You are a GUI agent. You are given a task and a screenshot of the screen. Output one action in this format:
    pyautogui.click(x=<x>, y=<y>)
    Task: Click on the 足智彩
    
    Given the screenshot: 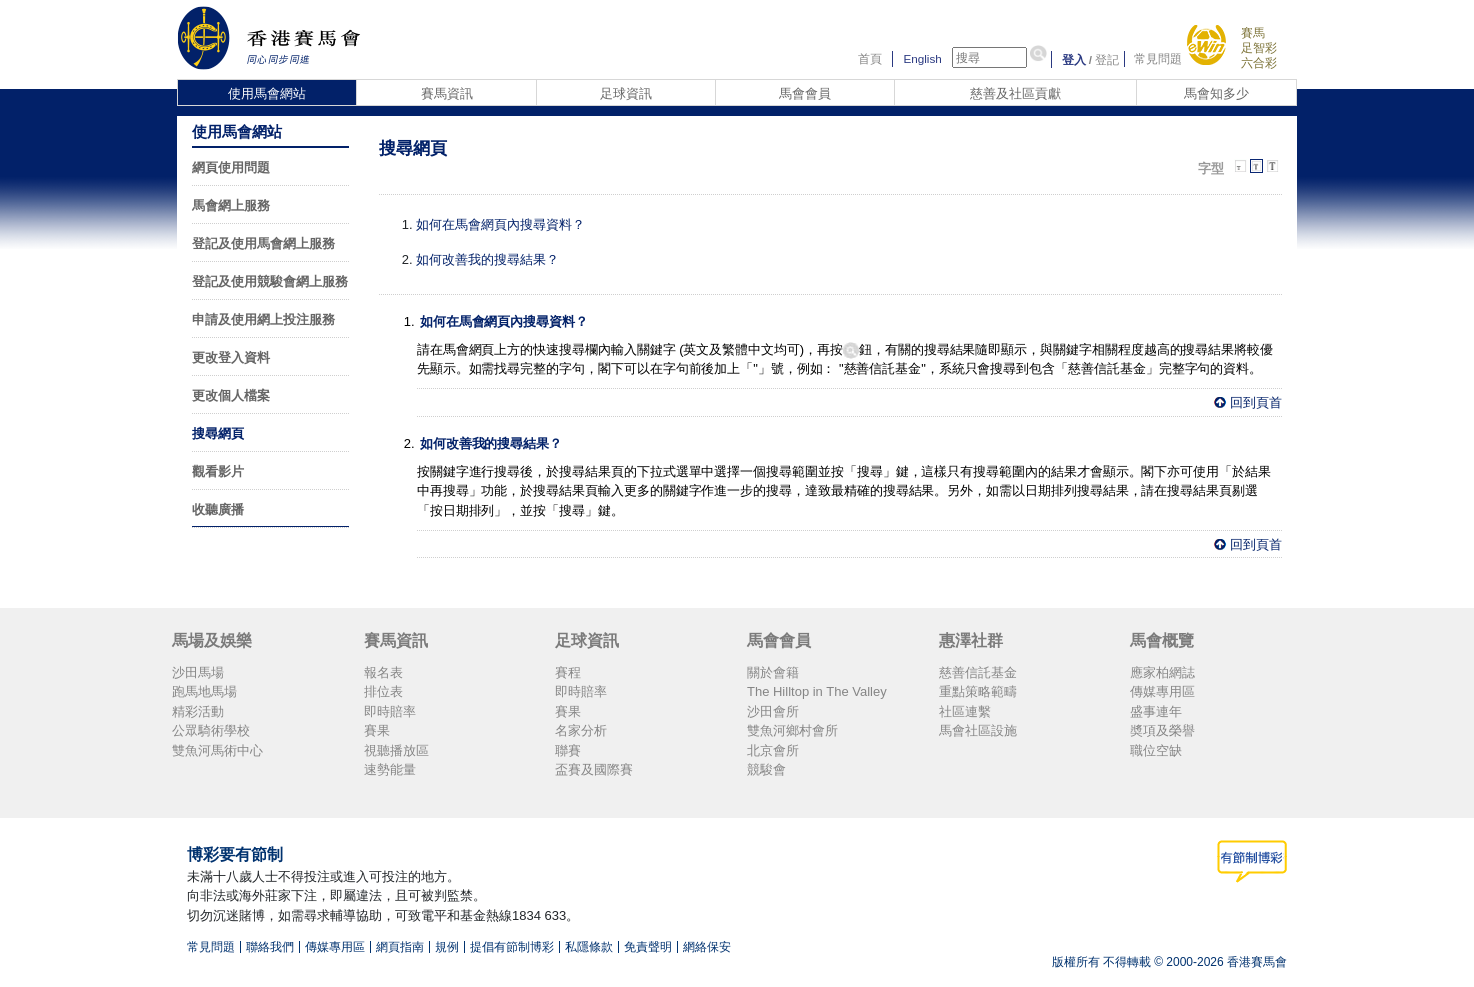 What is the action you would take?
    pyautogui.click(x=1259, y=47)
    